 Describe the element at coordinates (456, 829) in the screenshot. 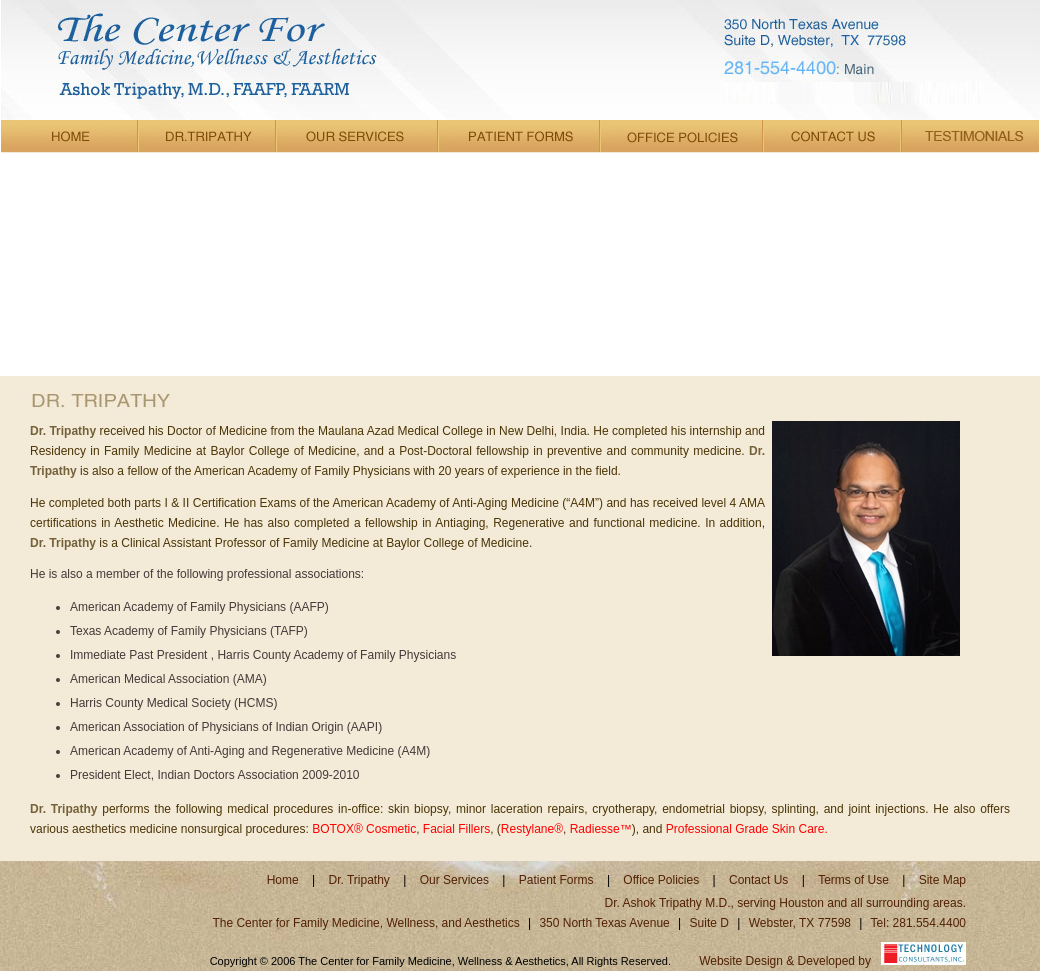

I see `Facial Fillers` at that location.